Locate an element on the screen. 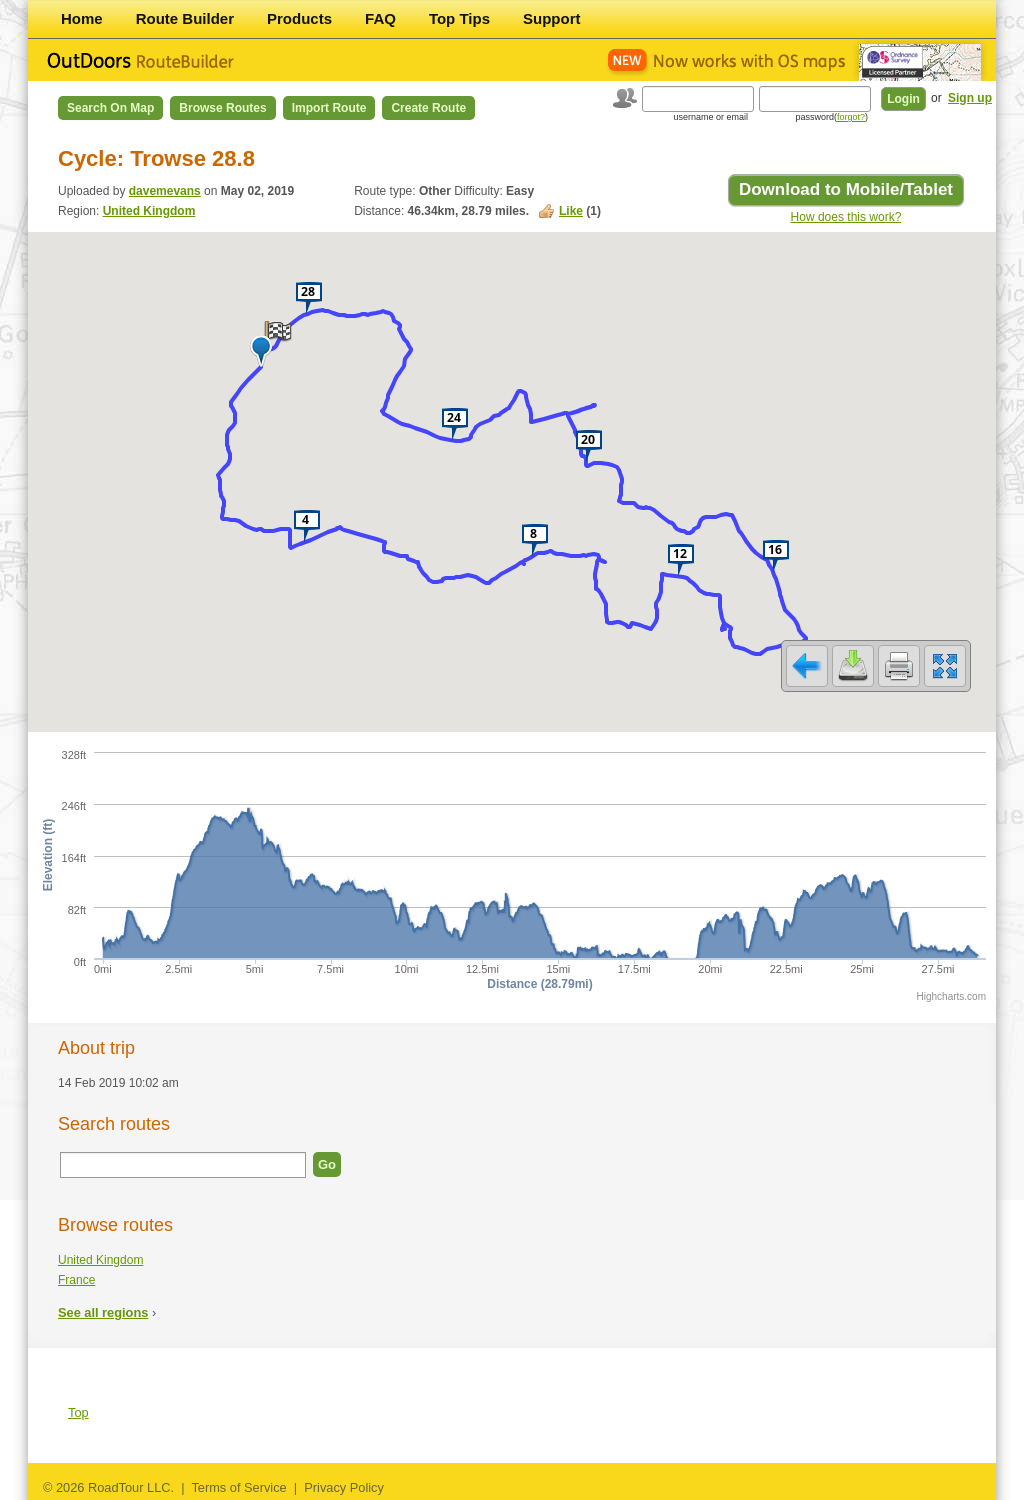 This screenshot has height=1500, width=1024. France is located at coordinates (76, 1280).